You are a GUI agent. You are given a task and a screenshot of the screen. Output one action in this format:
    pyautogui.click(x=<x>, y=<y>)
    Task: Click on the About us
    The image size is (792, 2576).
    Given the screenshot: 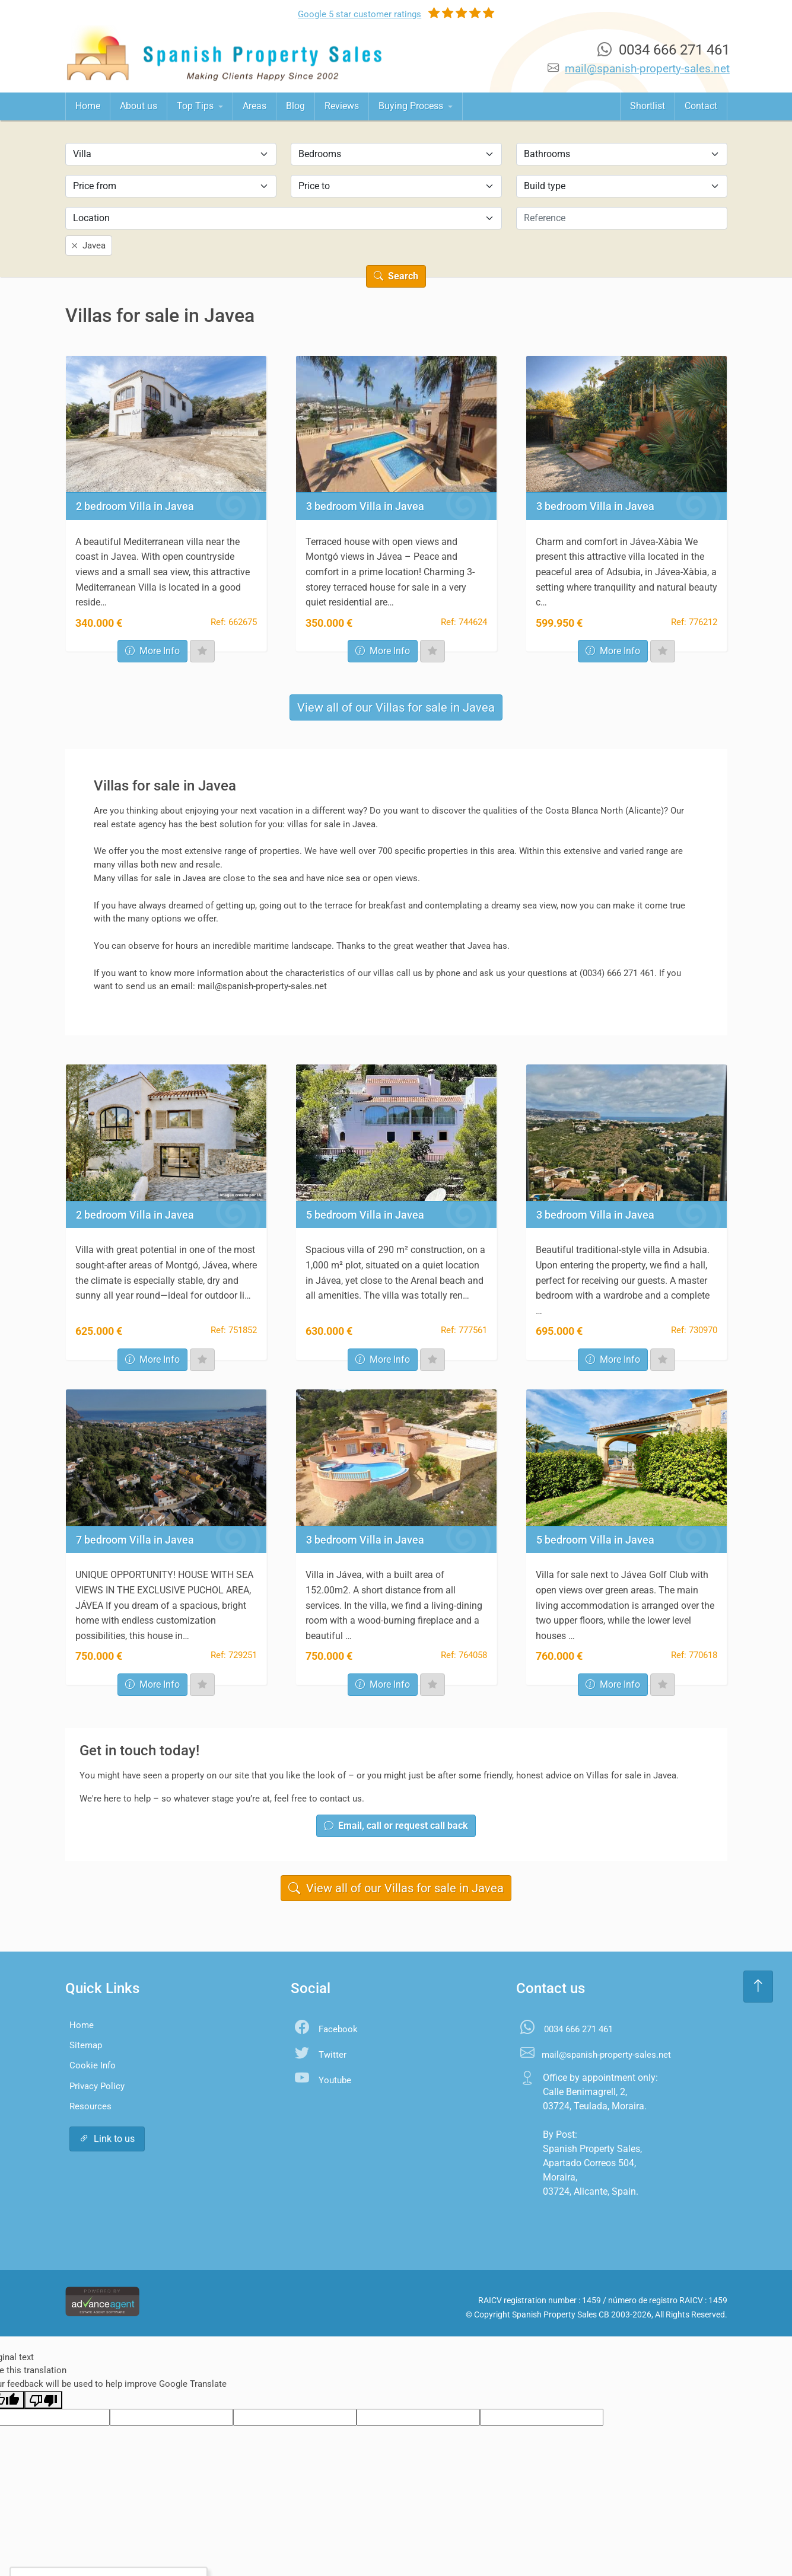 What is the action you would take?
    pyautogui.click(x=138, y=105)
    